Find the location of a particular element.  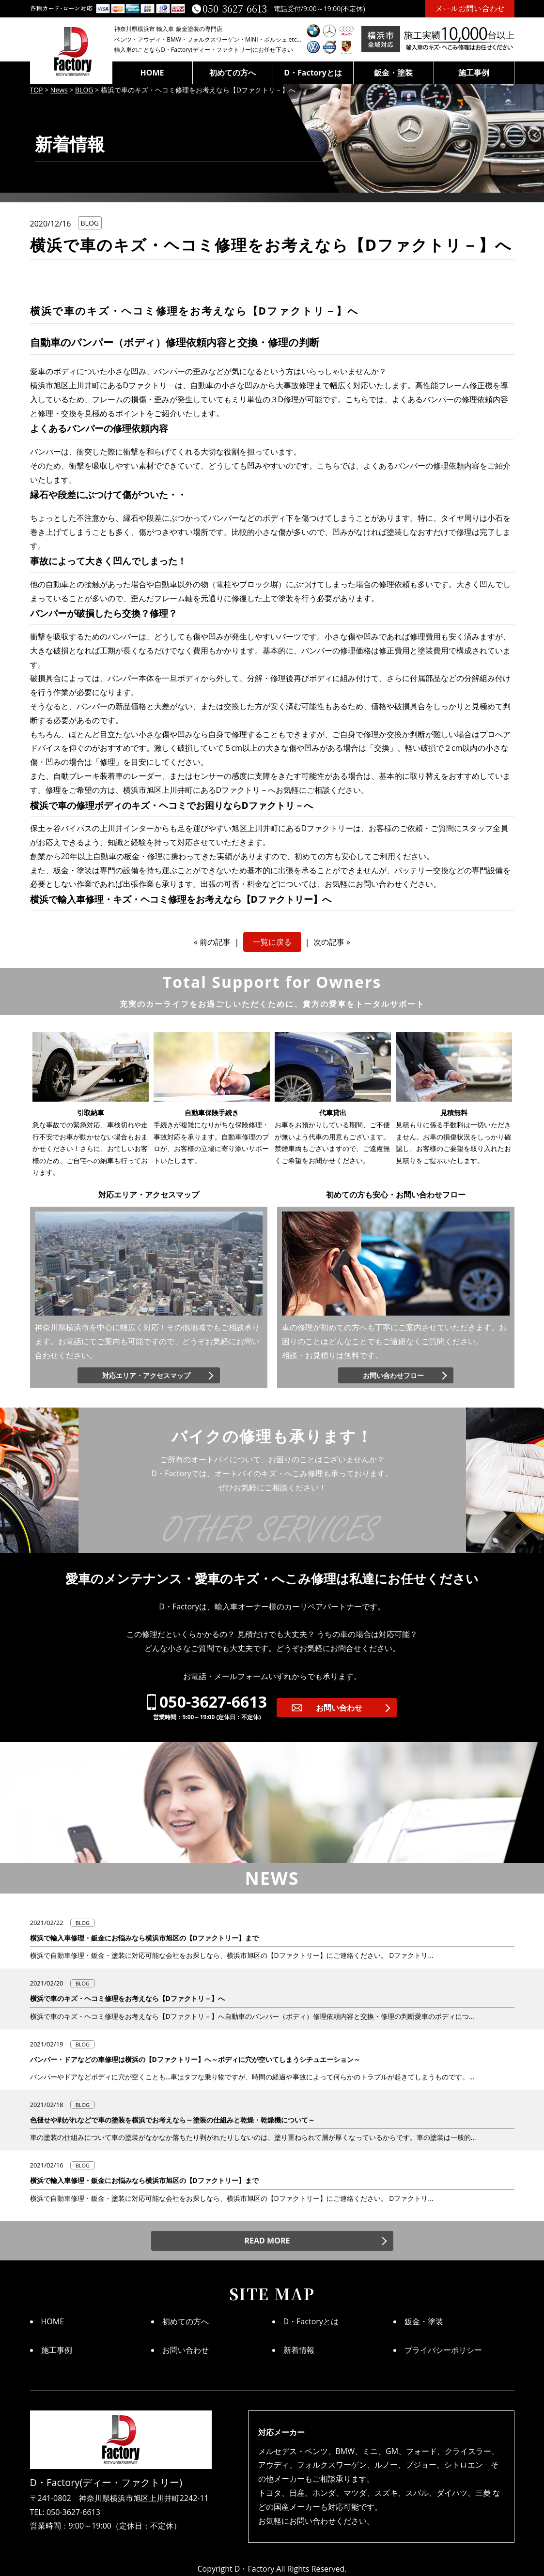

鈑金・塗装 is located at coordinates (393, 72).